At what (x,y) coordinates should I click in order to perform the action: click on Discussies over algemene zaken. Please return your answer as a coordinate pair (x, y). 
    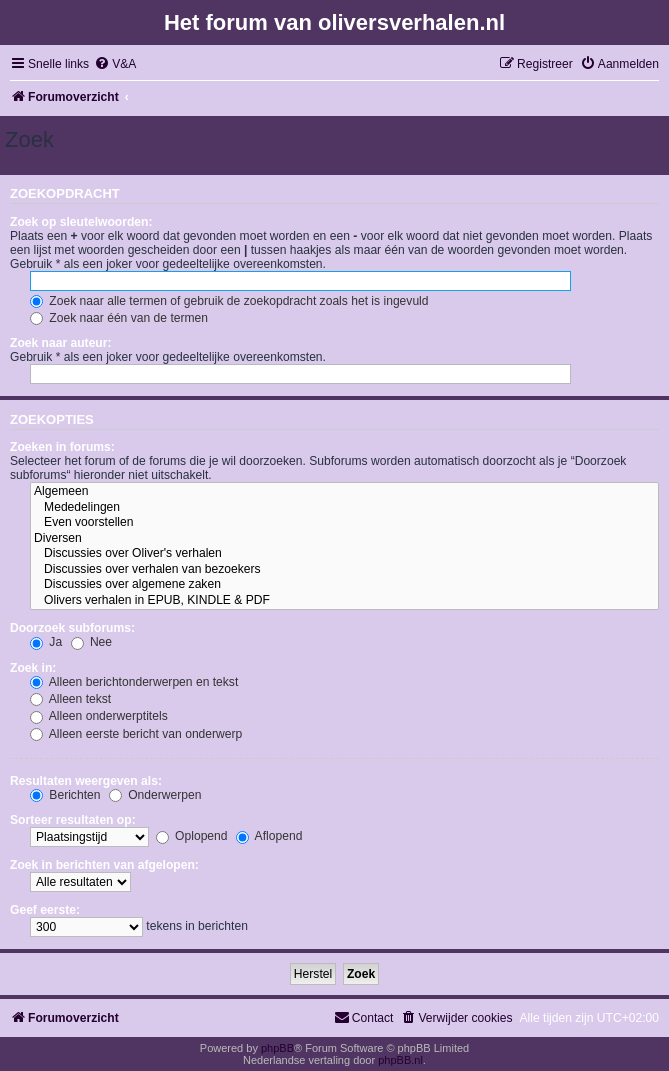
    Looking at the image, I should click on (344, 585).